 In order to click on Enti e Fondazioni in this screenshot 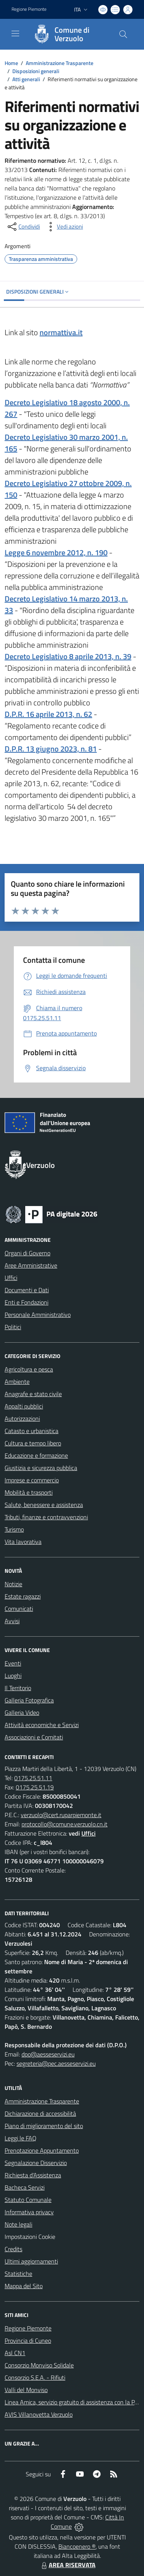, I will do `click(26, 1302)`.